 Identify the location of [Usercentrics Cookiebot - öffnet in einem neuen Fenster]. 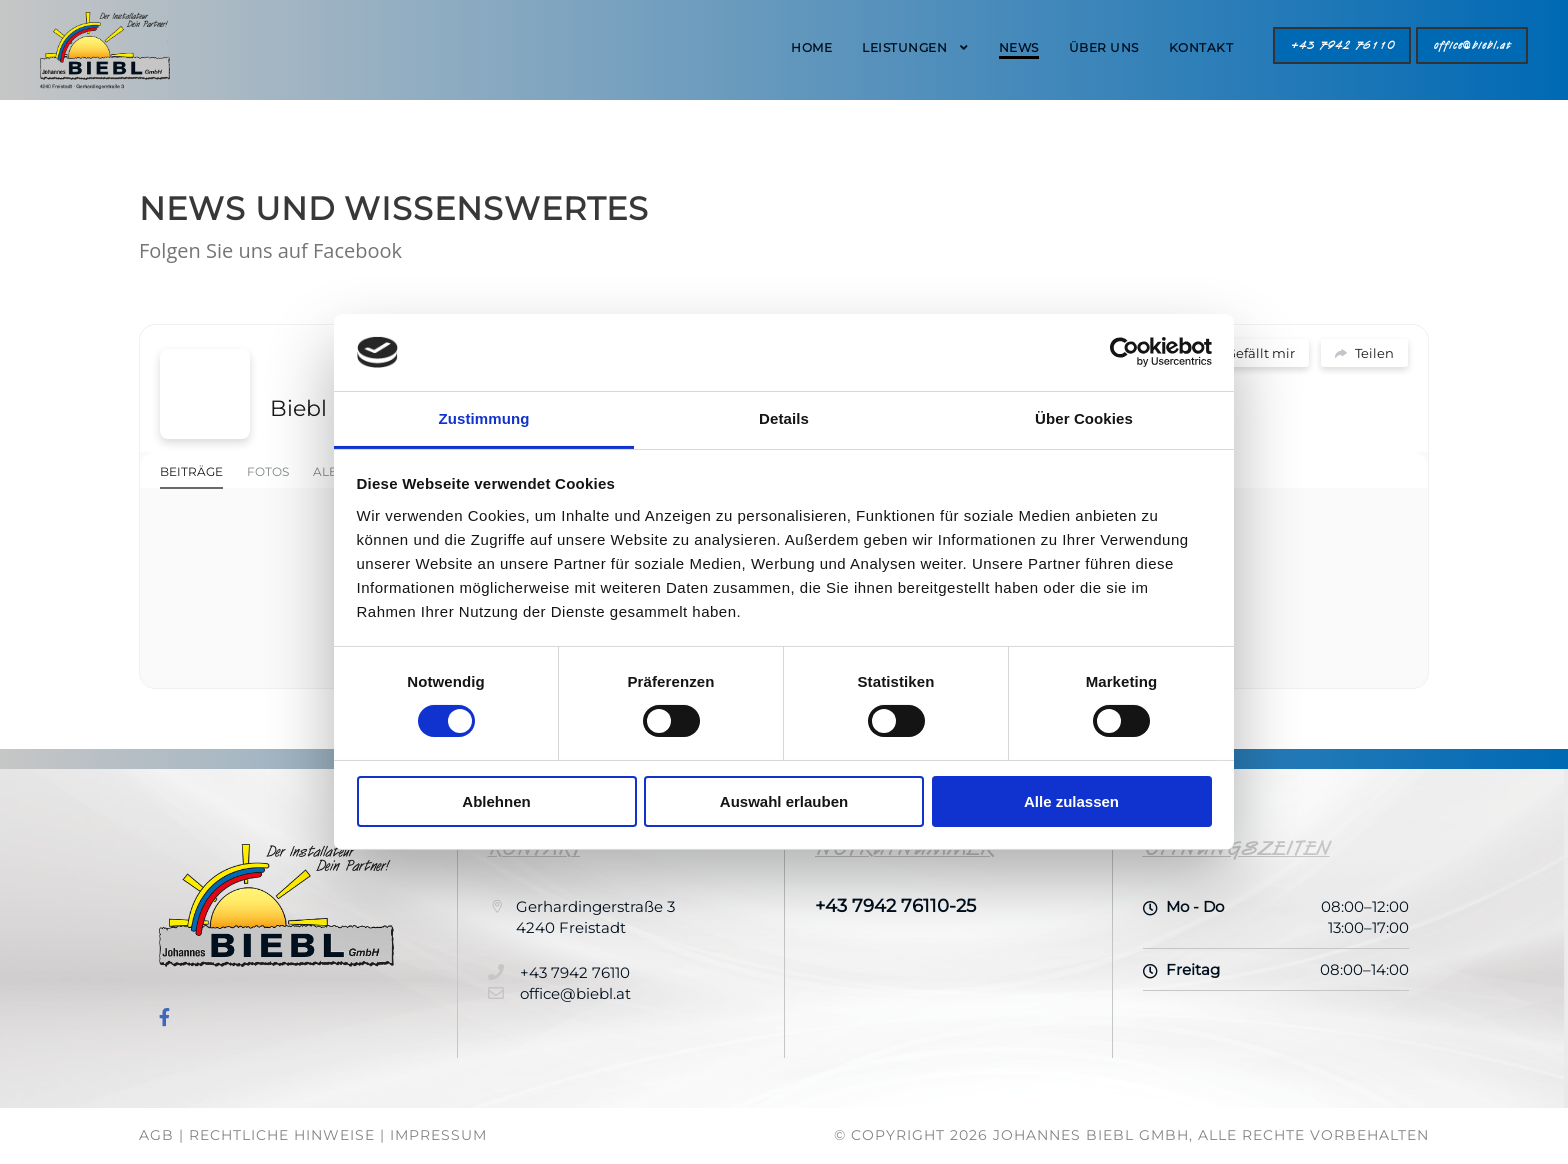
(1124, 352).